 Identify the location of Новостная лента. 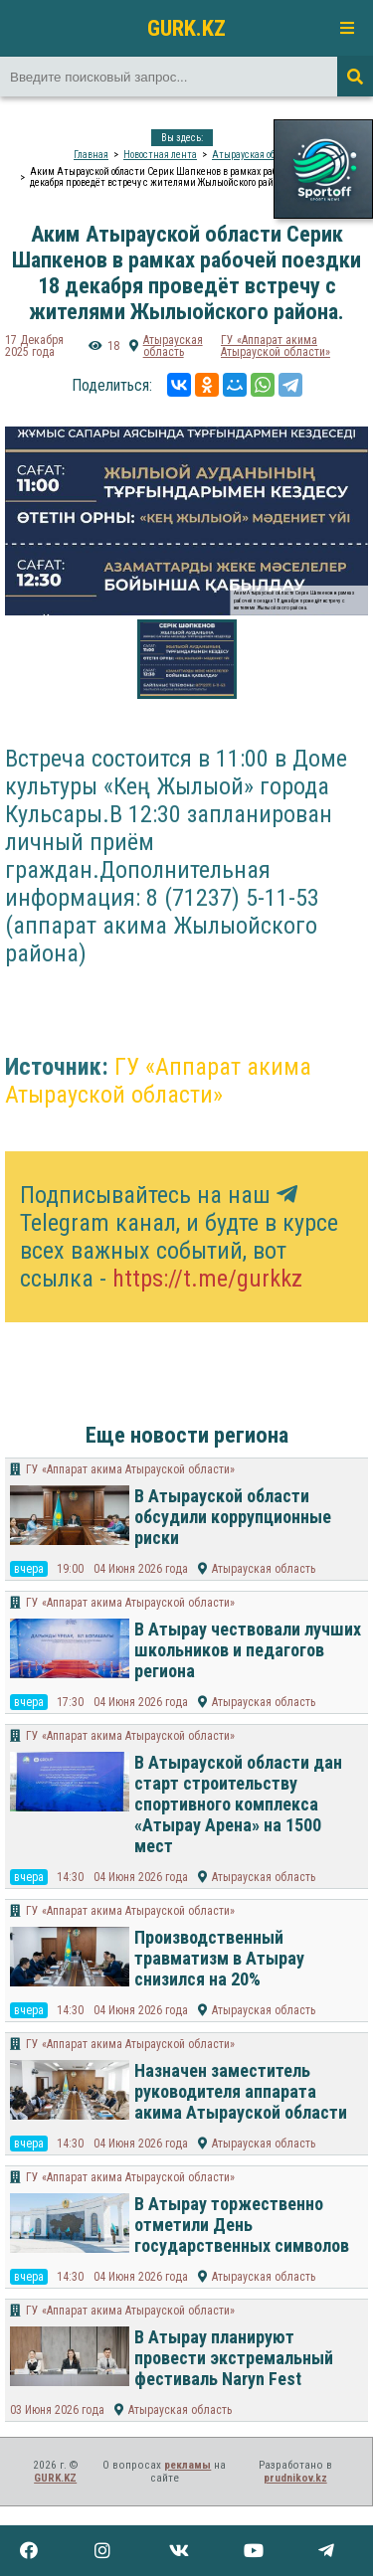
(160, 154).